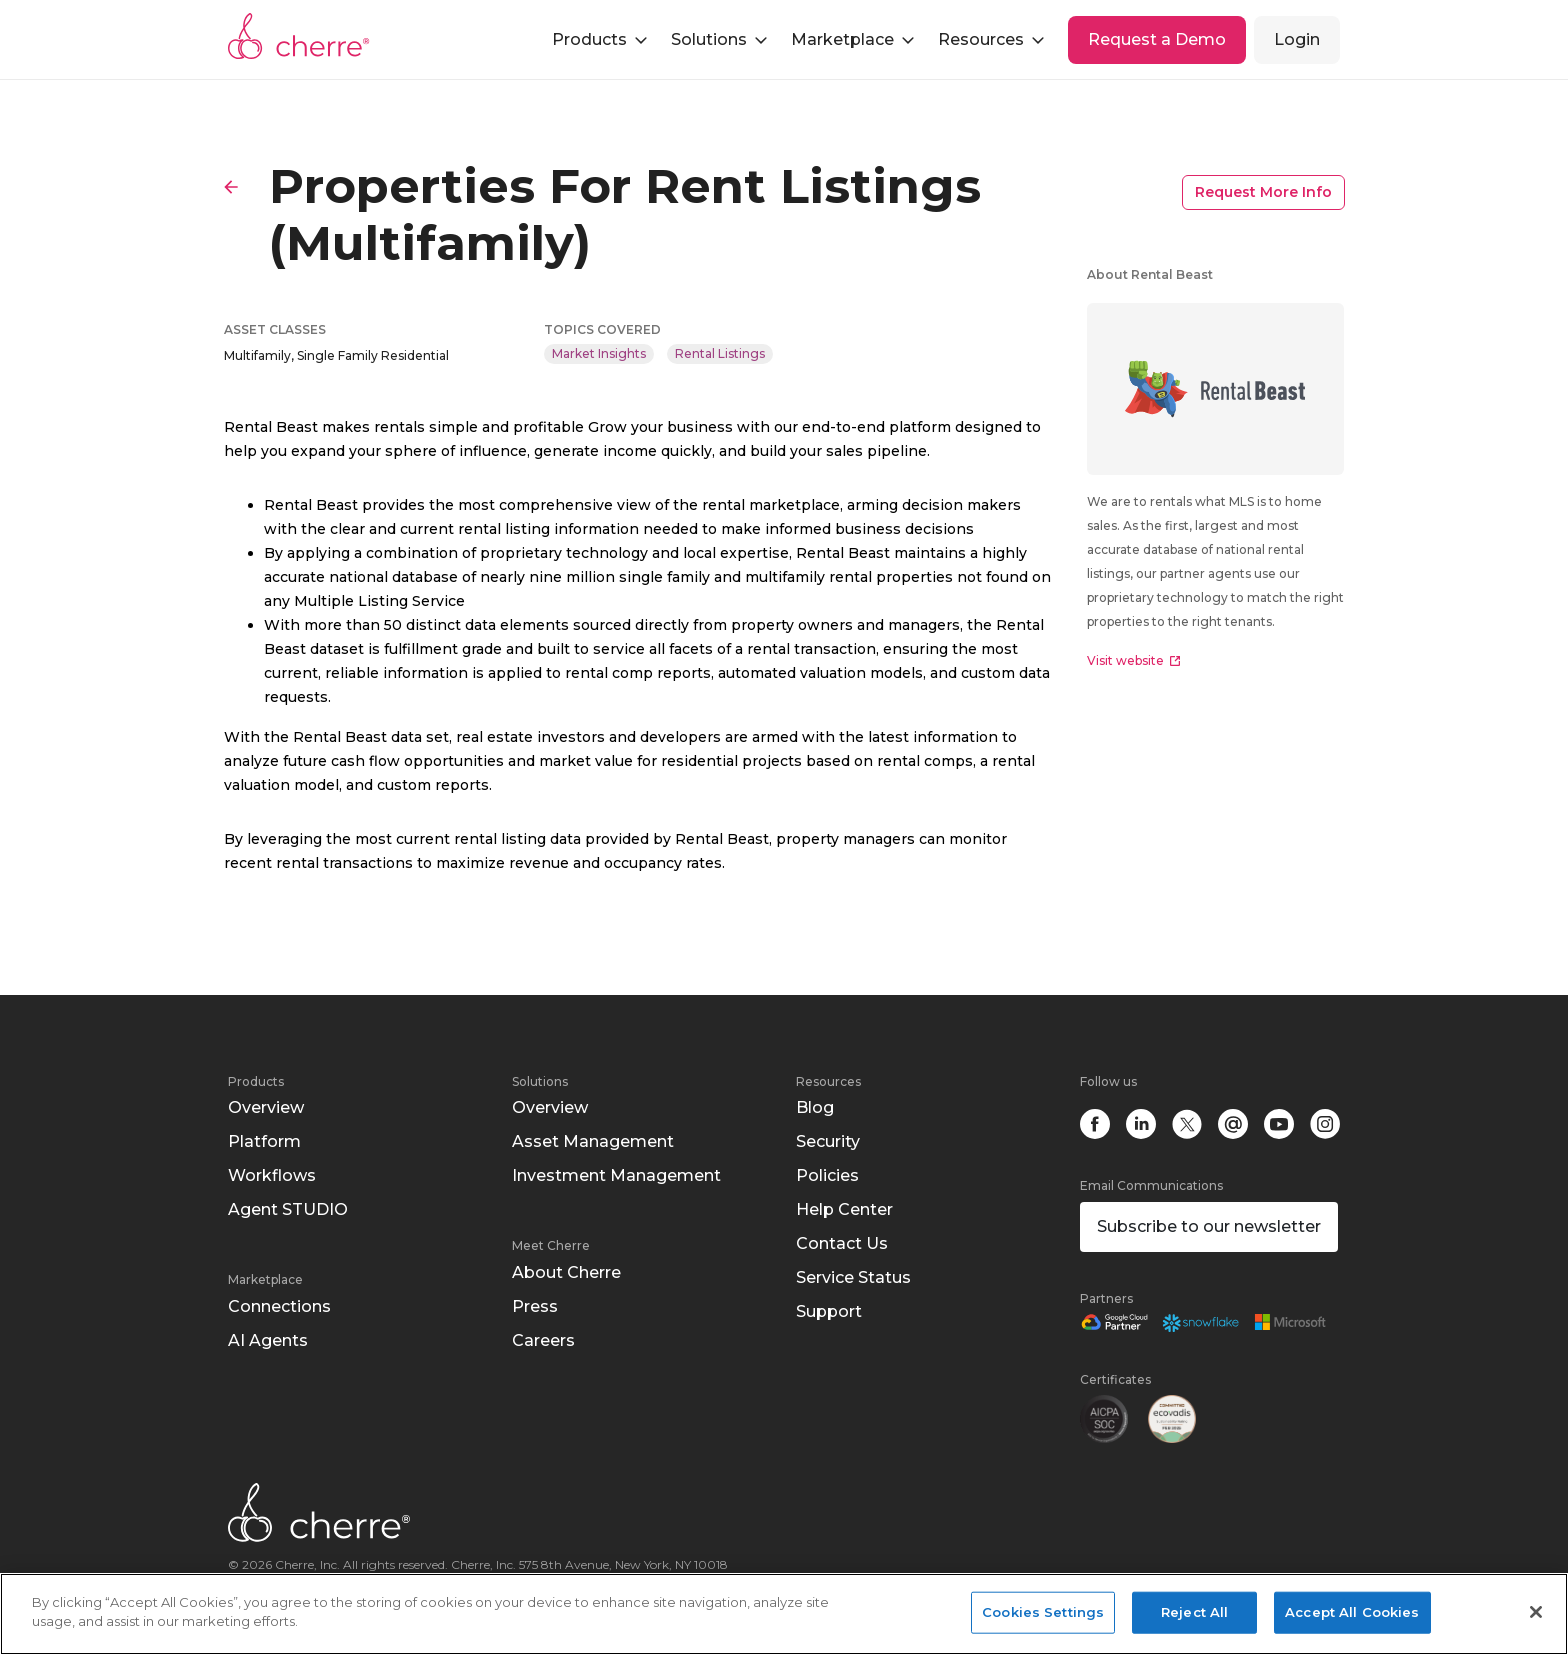  What do you see at coordinates (256, 1081) in the screenshot?
I see `Products` at bounding box center [256, 1081].